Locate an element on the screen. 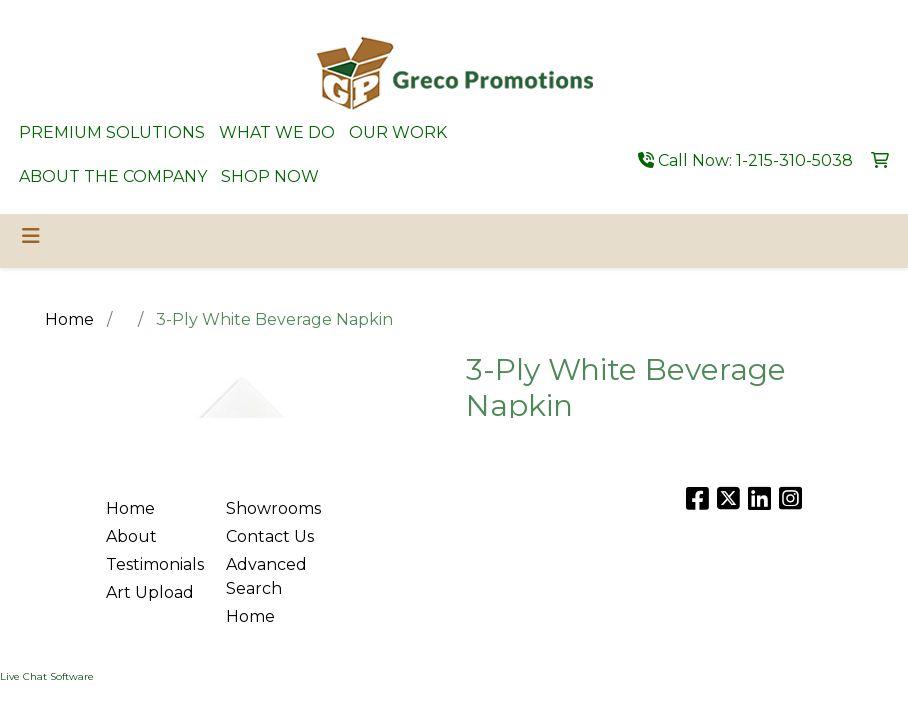  Advanced Search is located at coordinates (266, 576).